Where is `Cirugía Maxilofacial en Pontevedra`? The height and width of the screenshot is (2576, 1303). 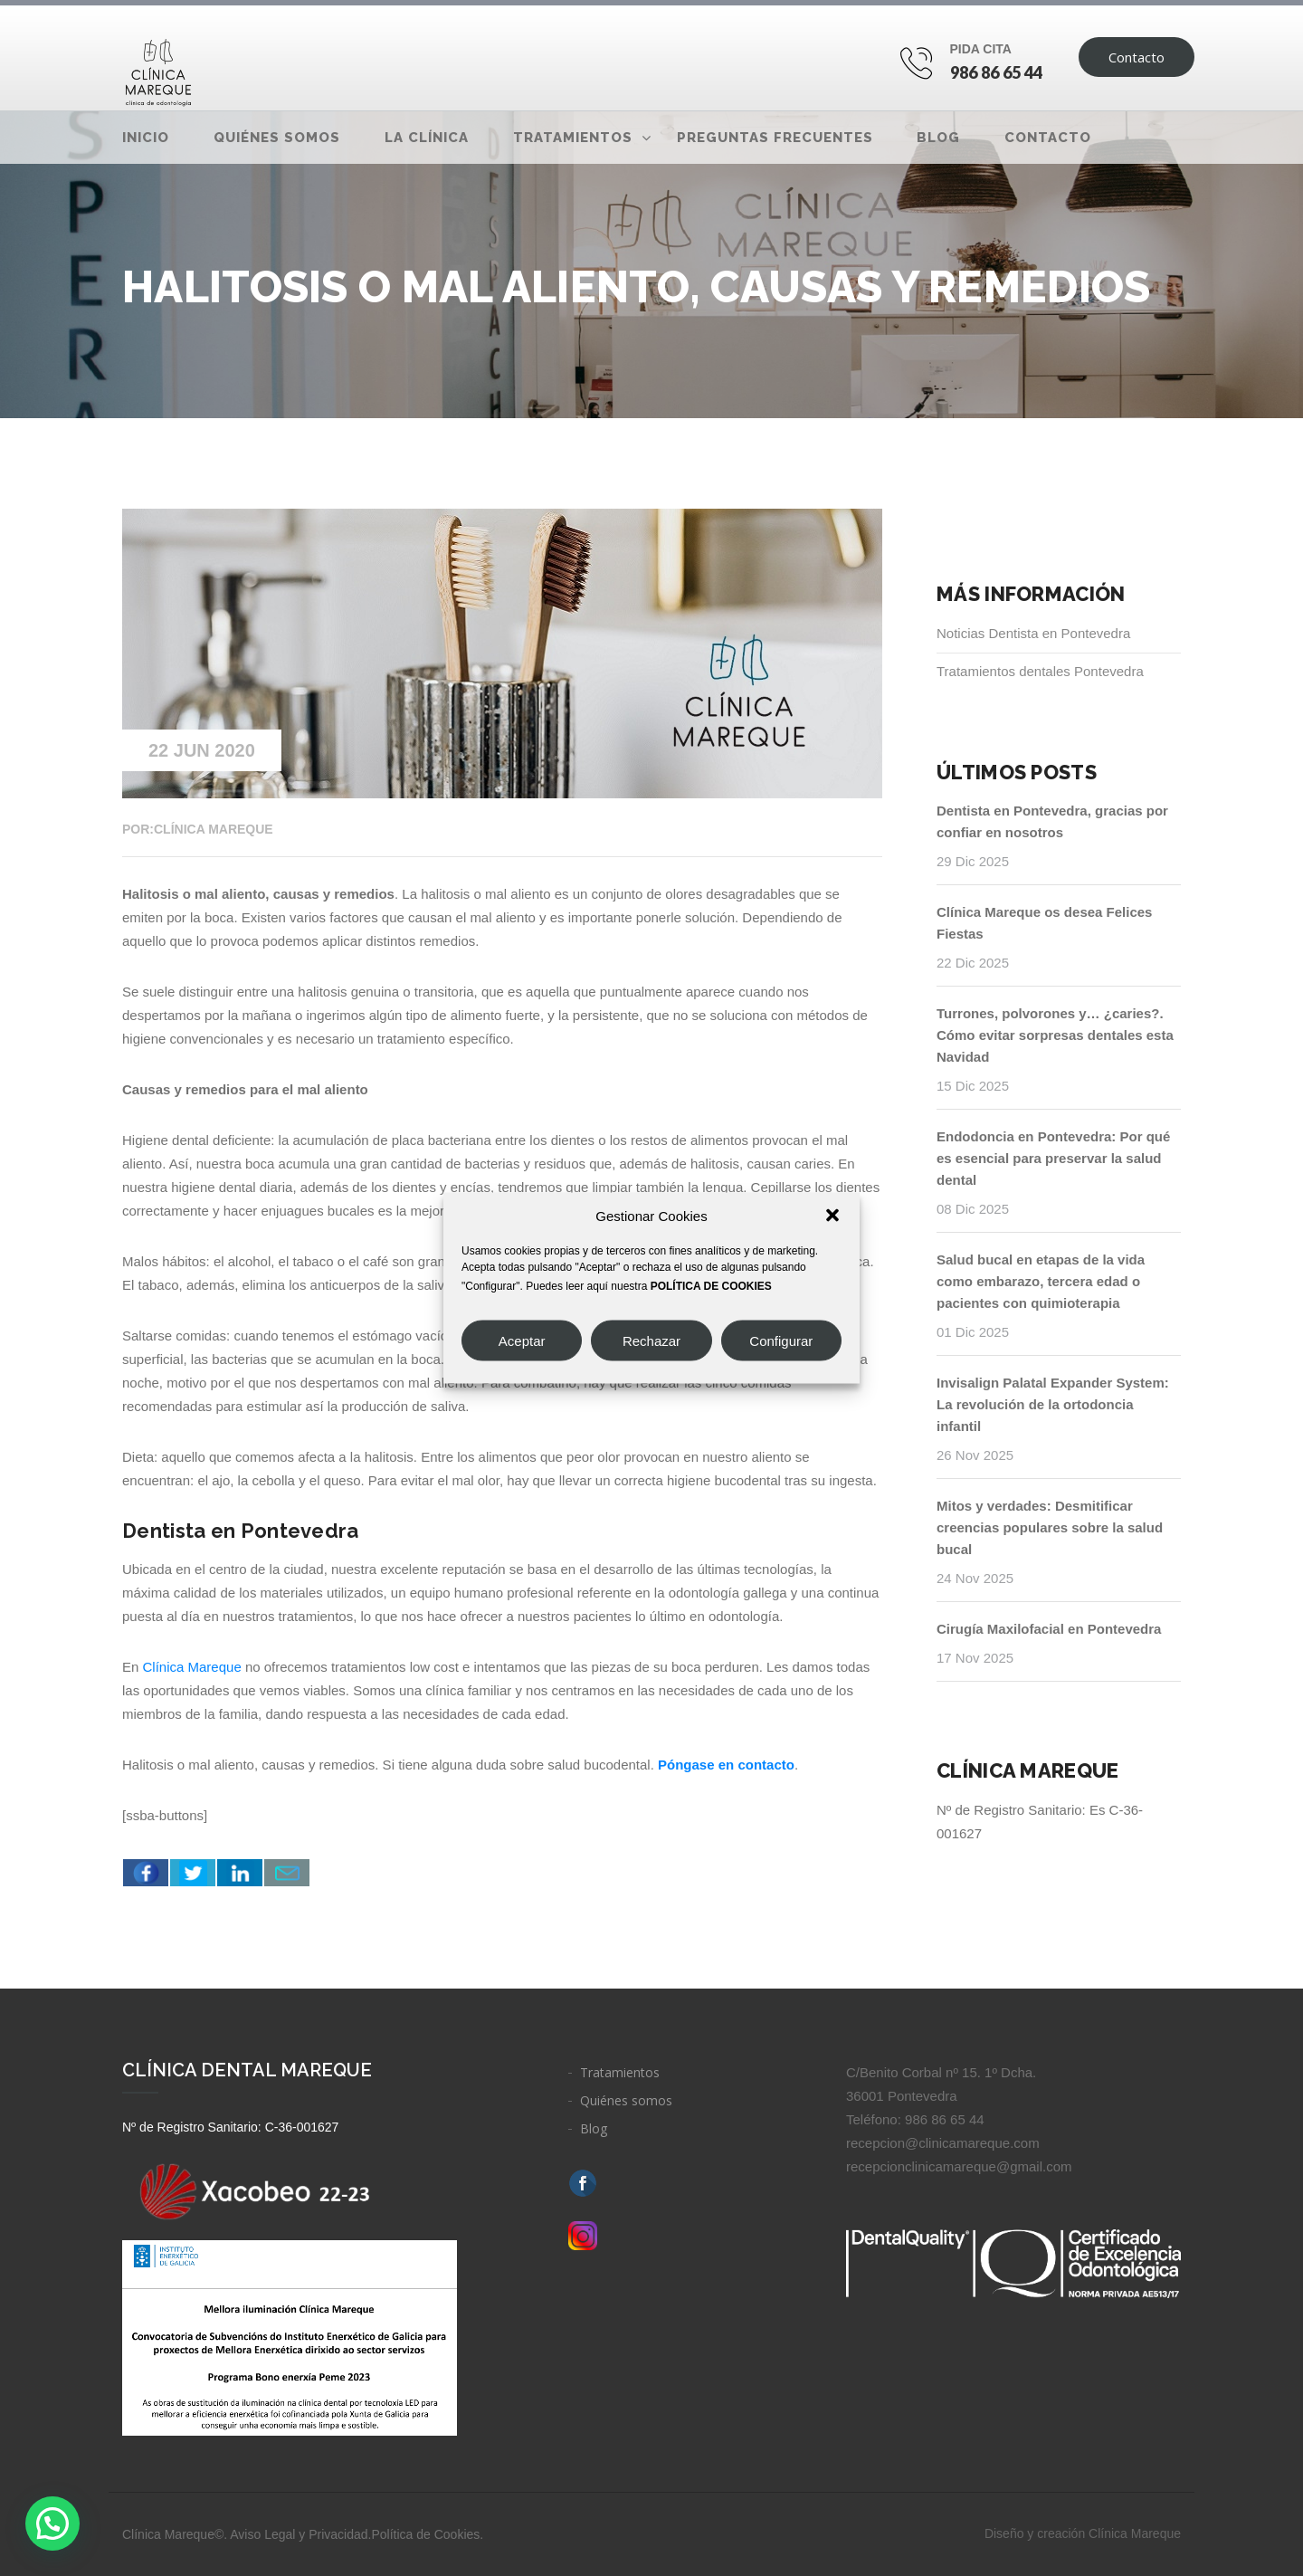
Cirugía Maxilofacial en Pontevedra is located at coordinates (1049, 1628).